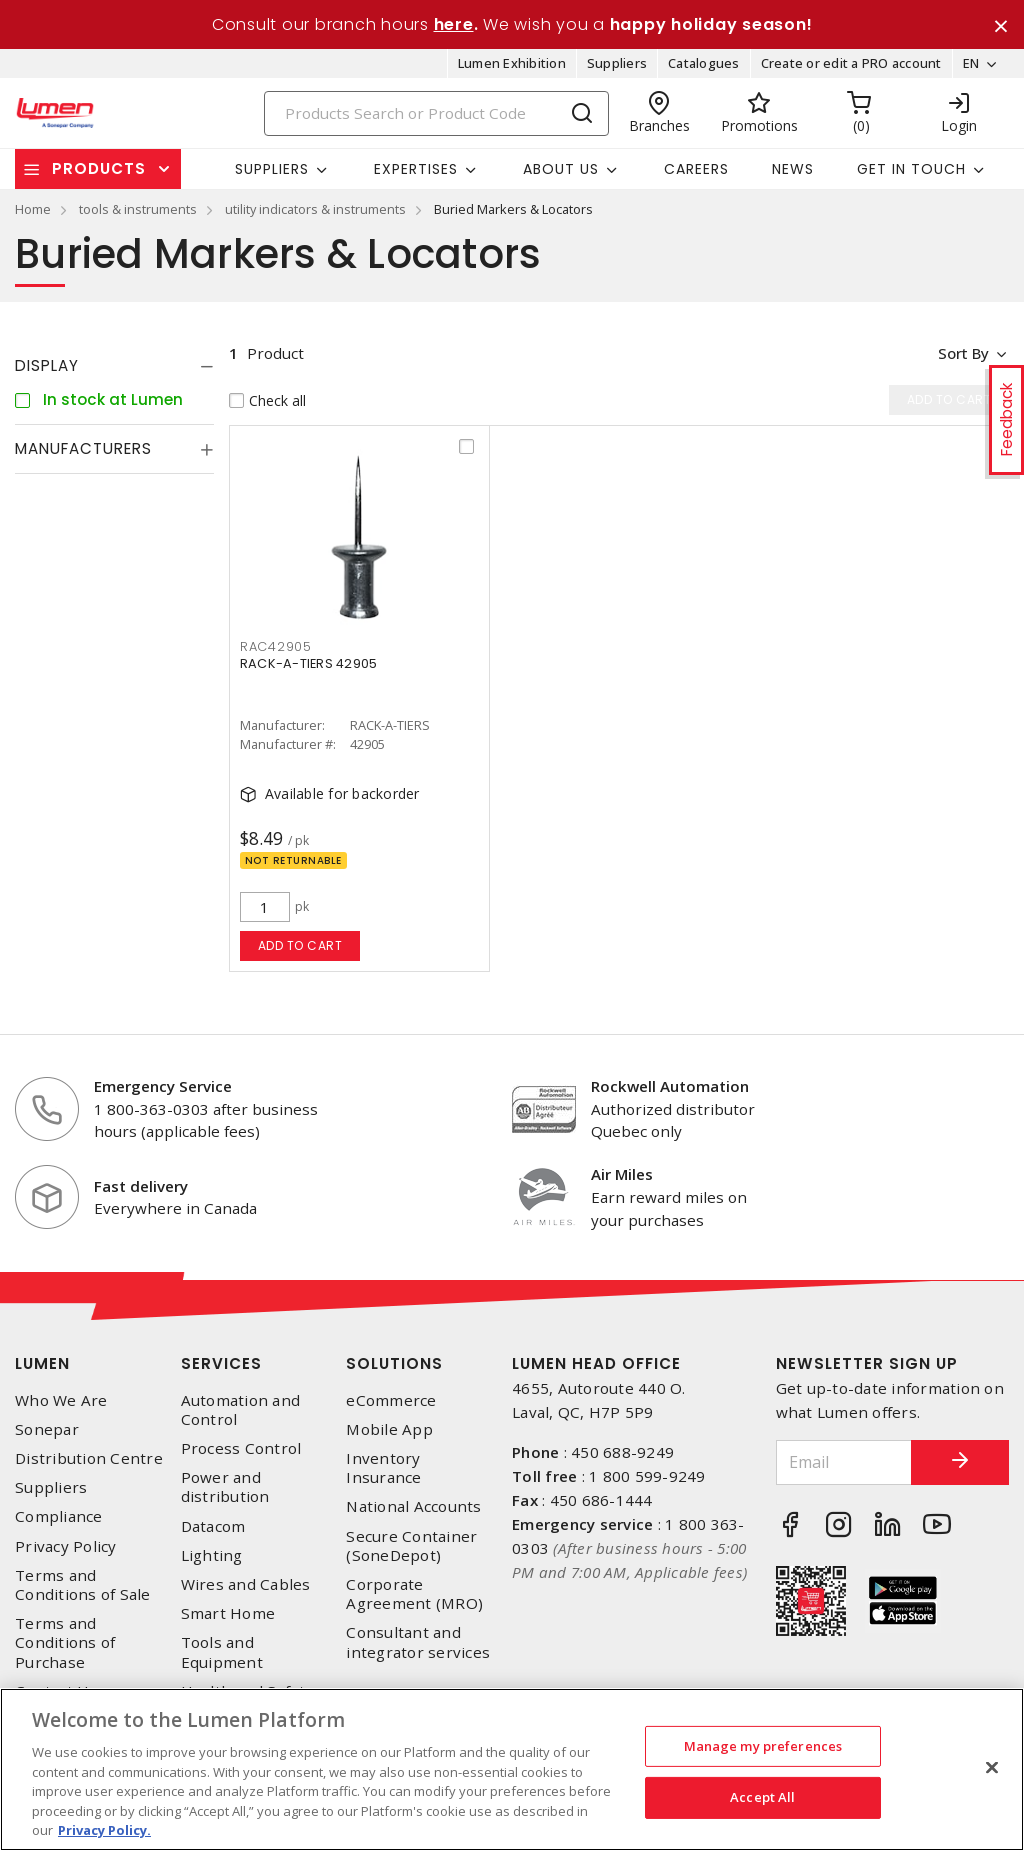  I want to click on Air Miles, so click(622, 1175).